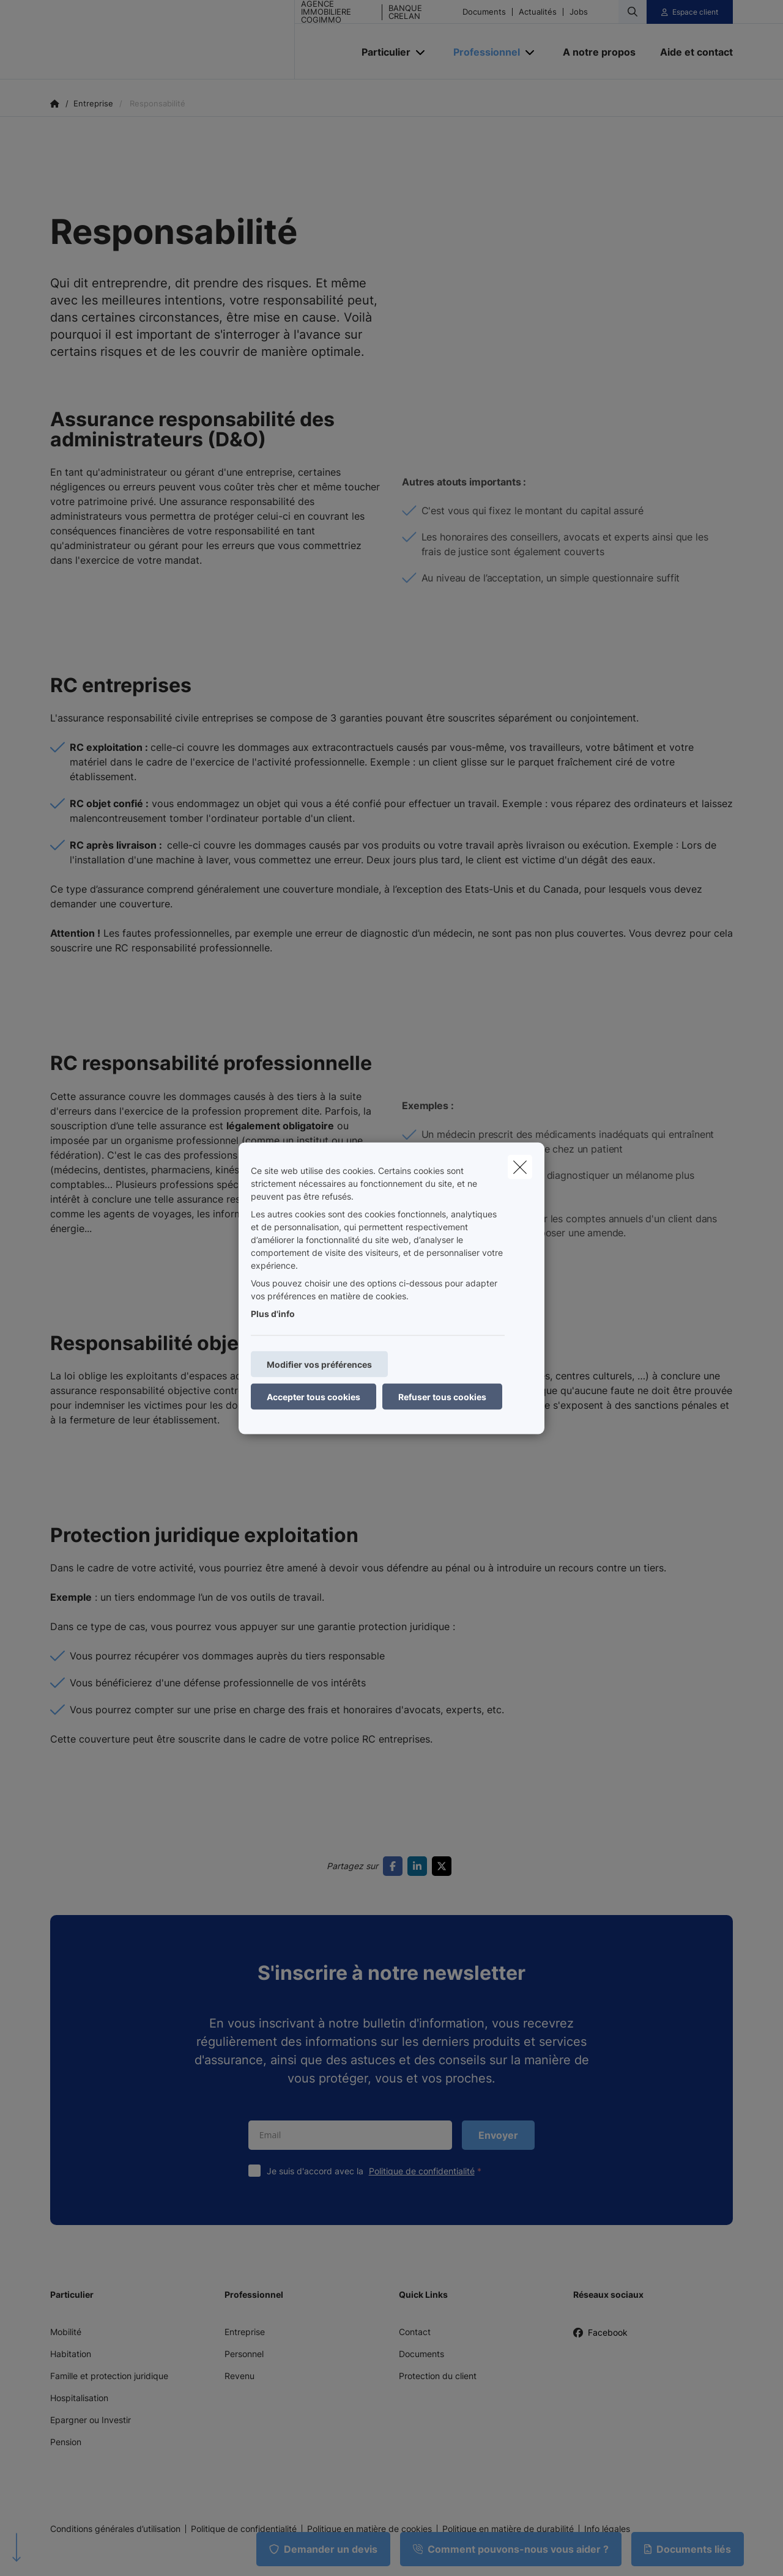 Image resolution: width=783 pixels, height=2576 pixels. Describe the element at coordinates (245, 2332) in the screenshot. I see `Entreprise` at that location.